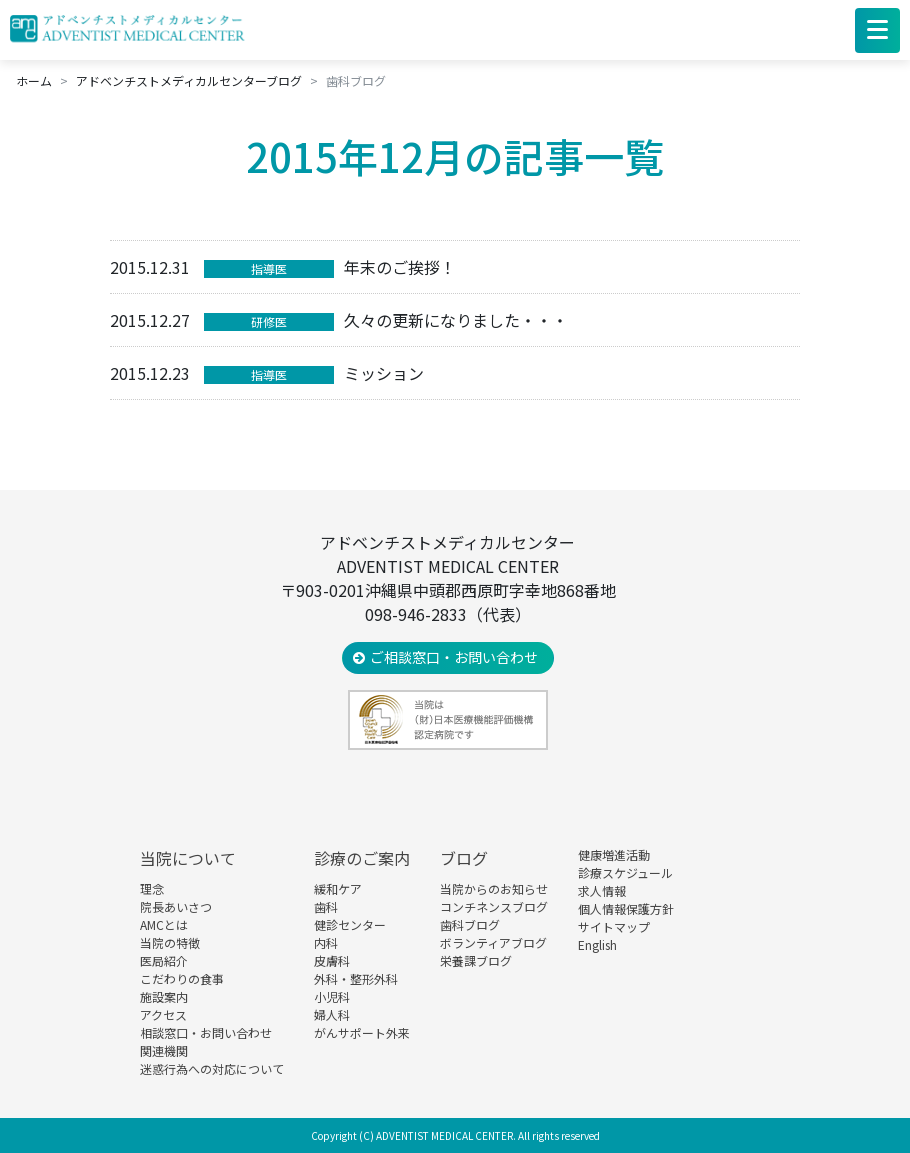  What do you see at coordinates (614, 854) in the screenshot?
I see `健康増進活動` at bounding box center [614, 854].